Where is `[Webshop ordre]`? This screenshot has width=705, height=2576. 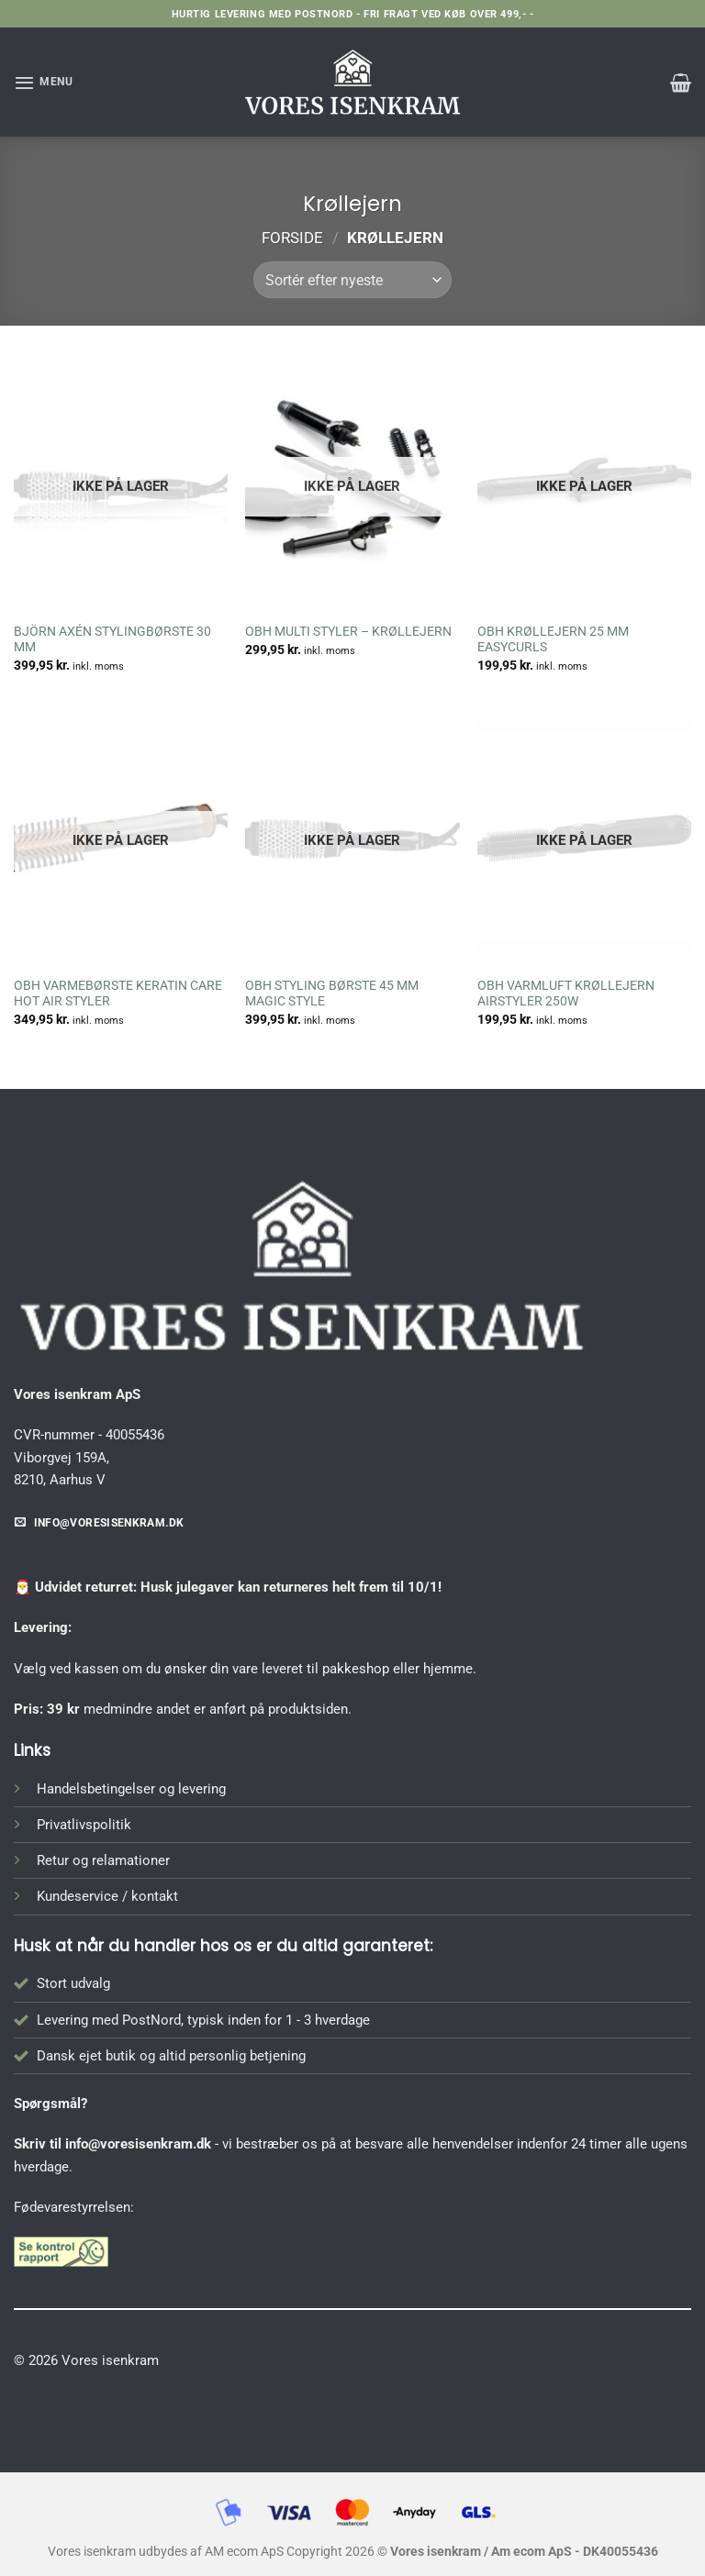
[Webshop ordre] is located at coordinates (352, 279).